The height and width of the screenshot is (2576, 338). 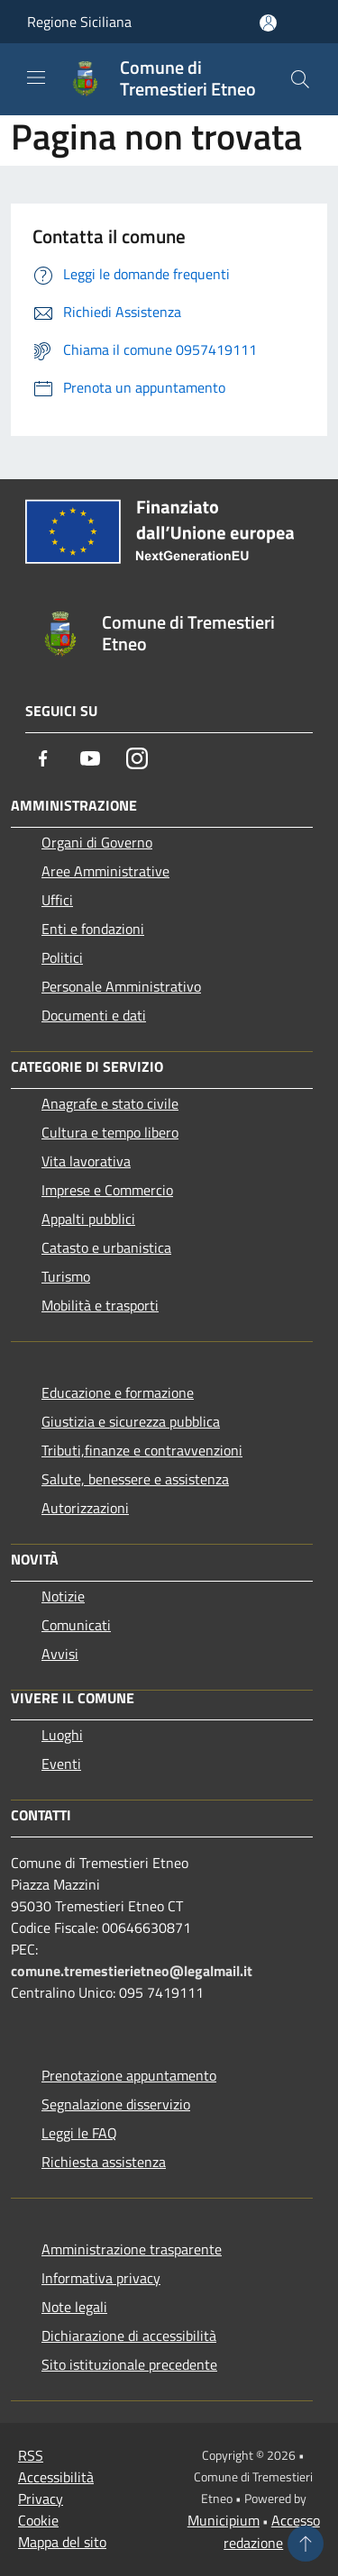 I want to click on Educazione e formazione, so click(x=117, y=1392).